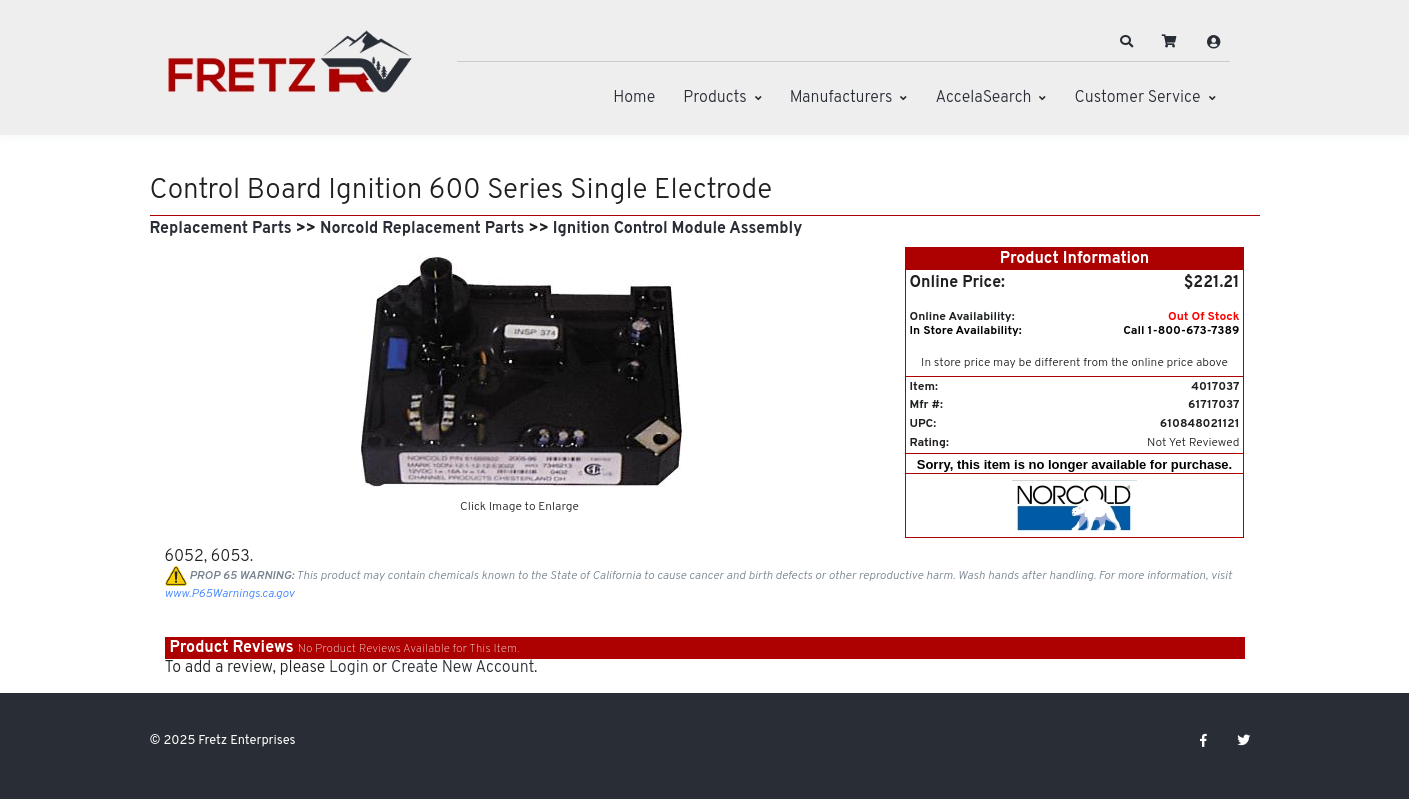 The height and width of the screenshot is (799, 1409). I want to click on Norcold Replacement Parts, so click(422, 229).